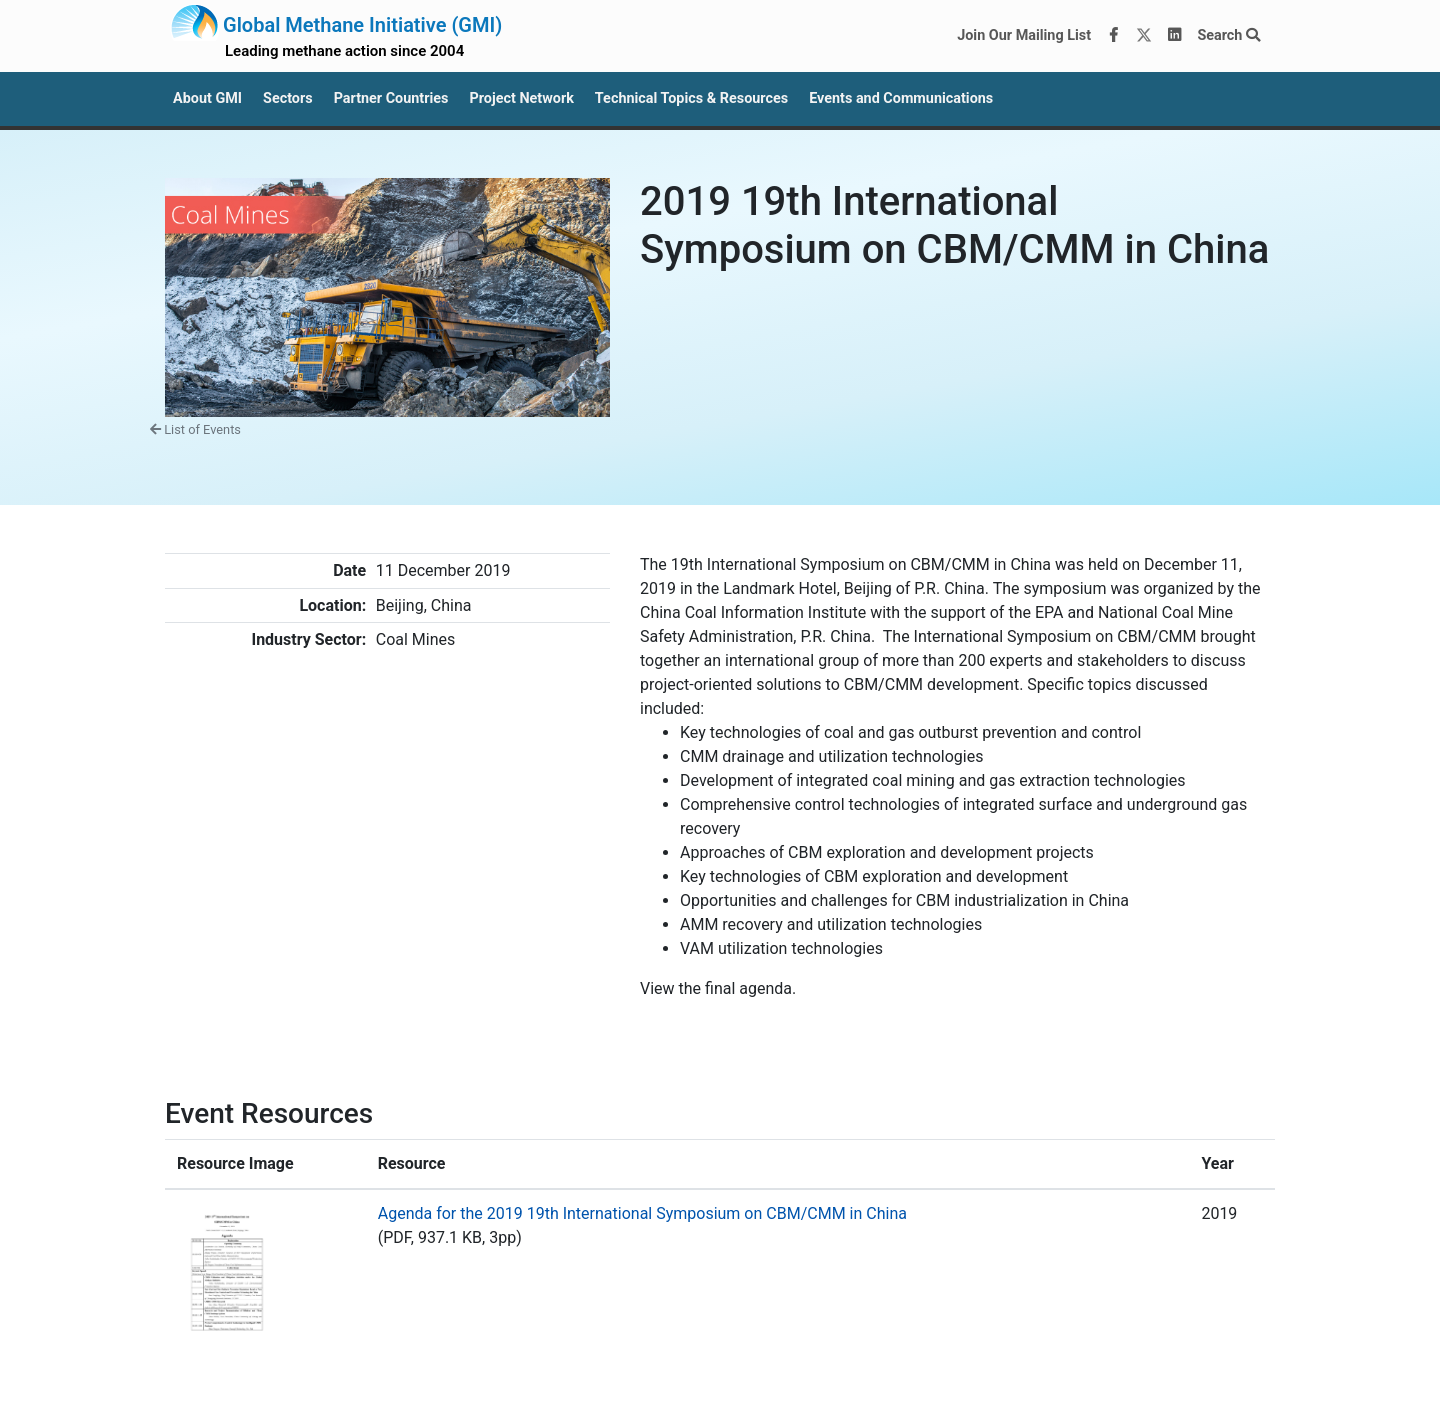 This screenshot has height=1419, width=1440. I want to click on Join Our Mailing List [Join our mailing list via MailChimp], so click(1024, 35).